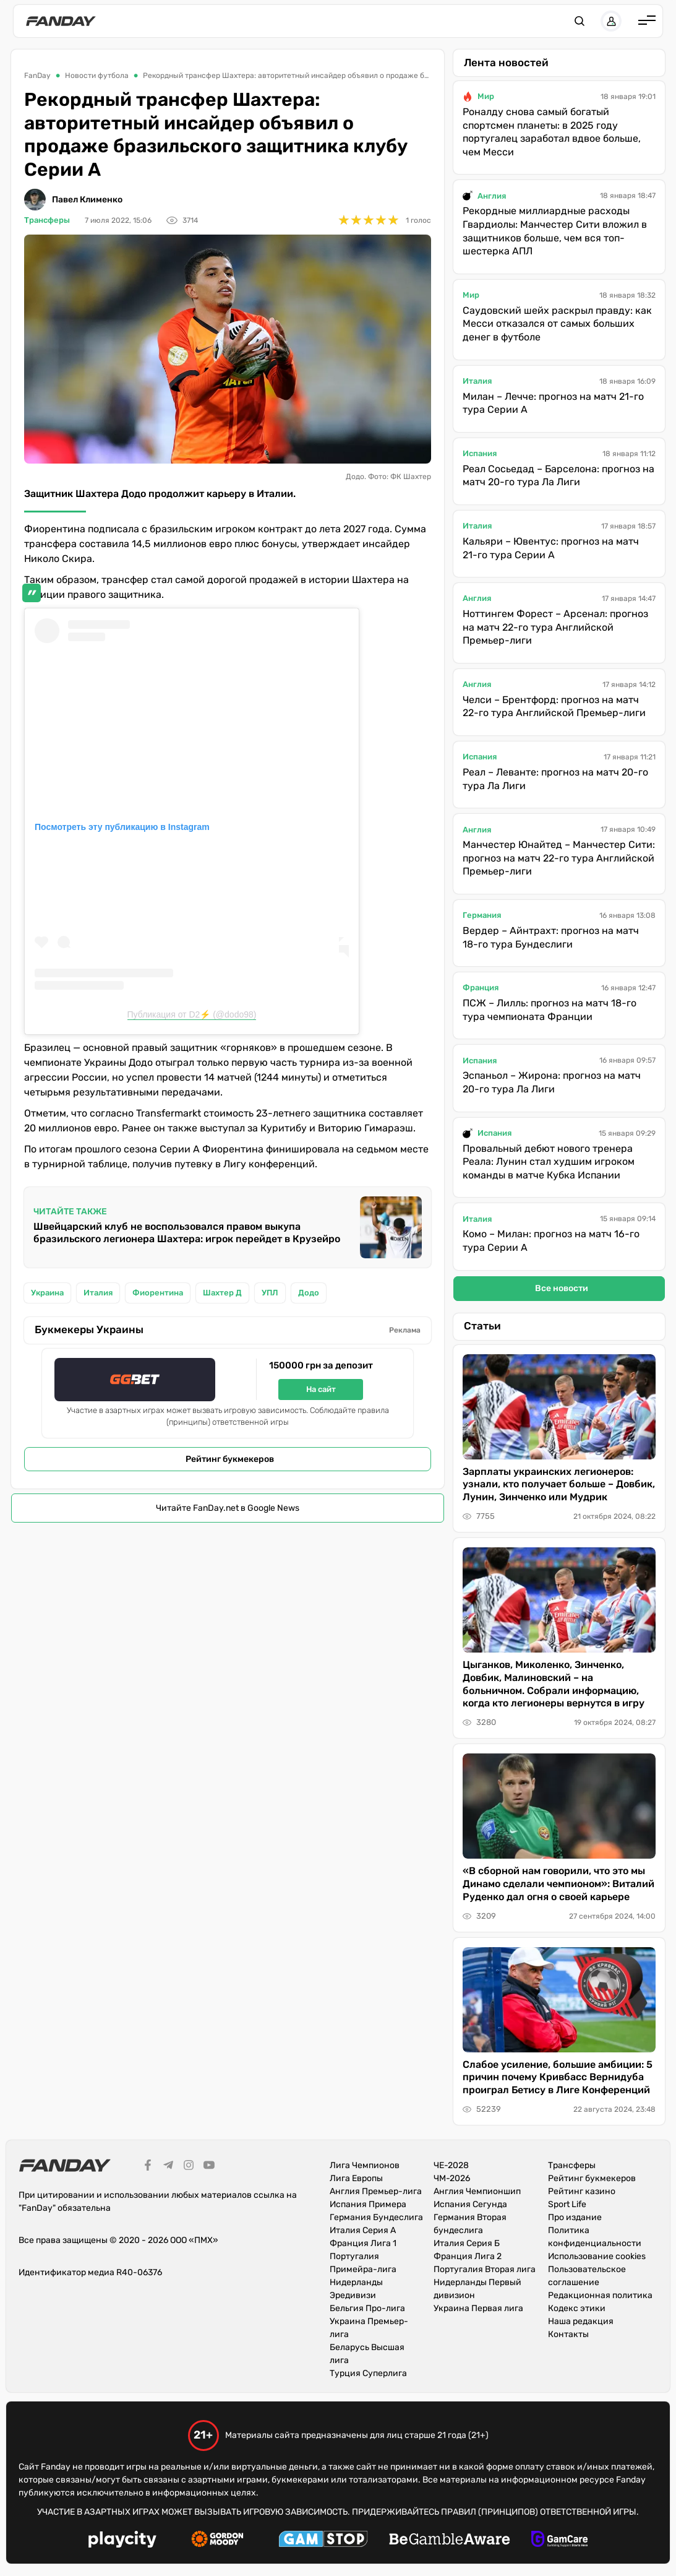 This screenshot has height=2576, width=676. Describe the element at coordinates (551, 548) in the screenshot. I see `Кальяри – Ювентус: прогноз на матч 21-го тура Серии А` at that location.